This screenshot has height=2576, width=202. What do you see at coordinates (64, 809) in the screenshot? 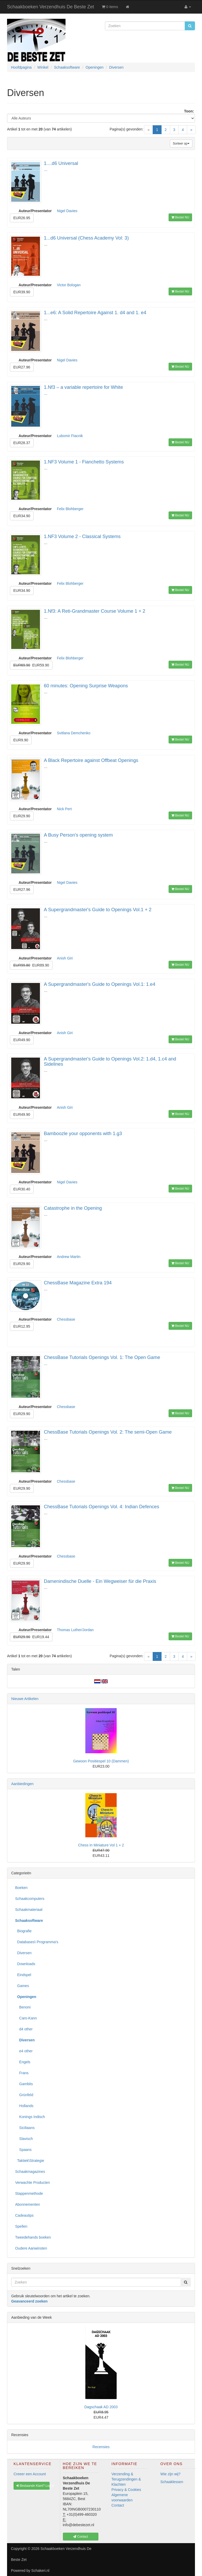
I see `Nick Pert` at bounding box center [64, 809].